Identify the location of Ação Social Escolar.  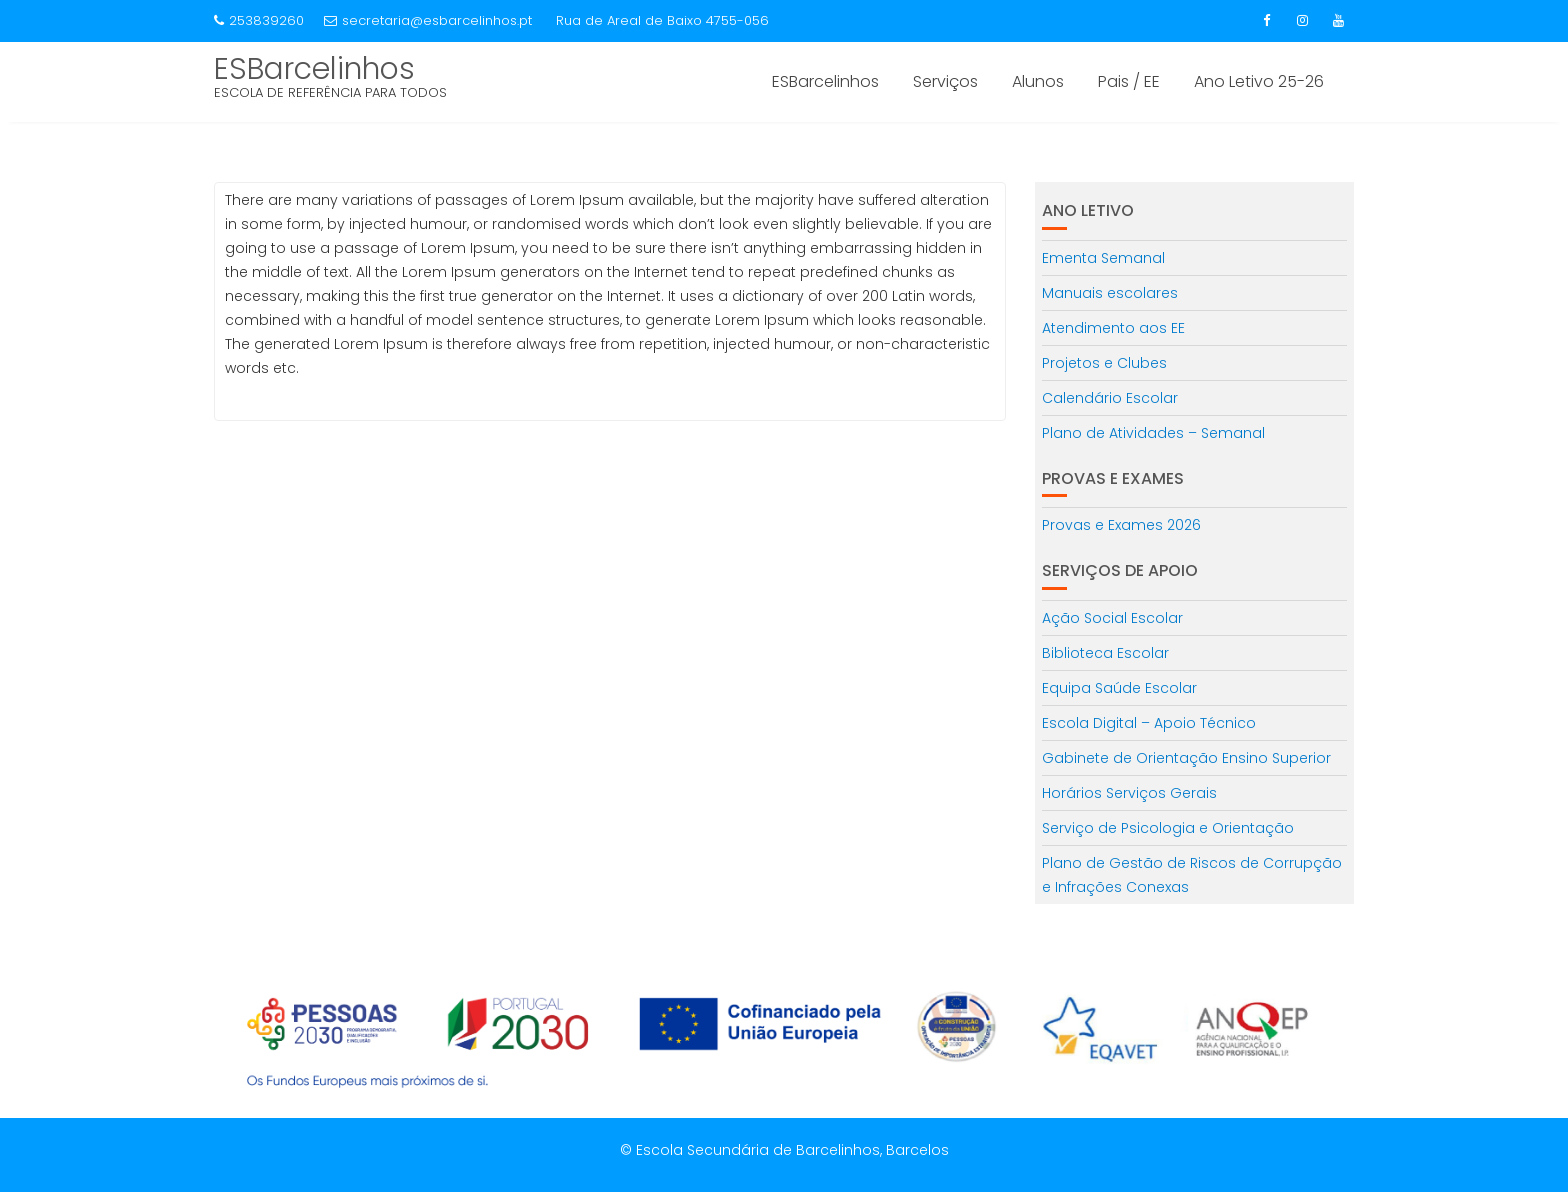
(1112, 618).